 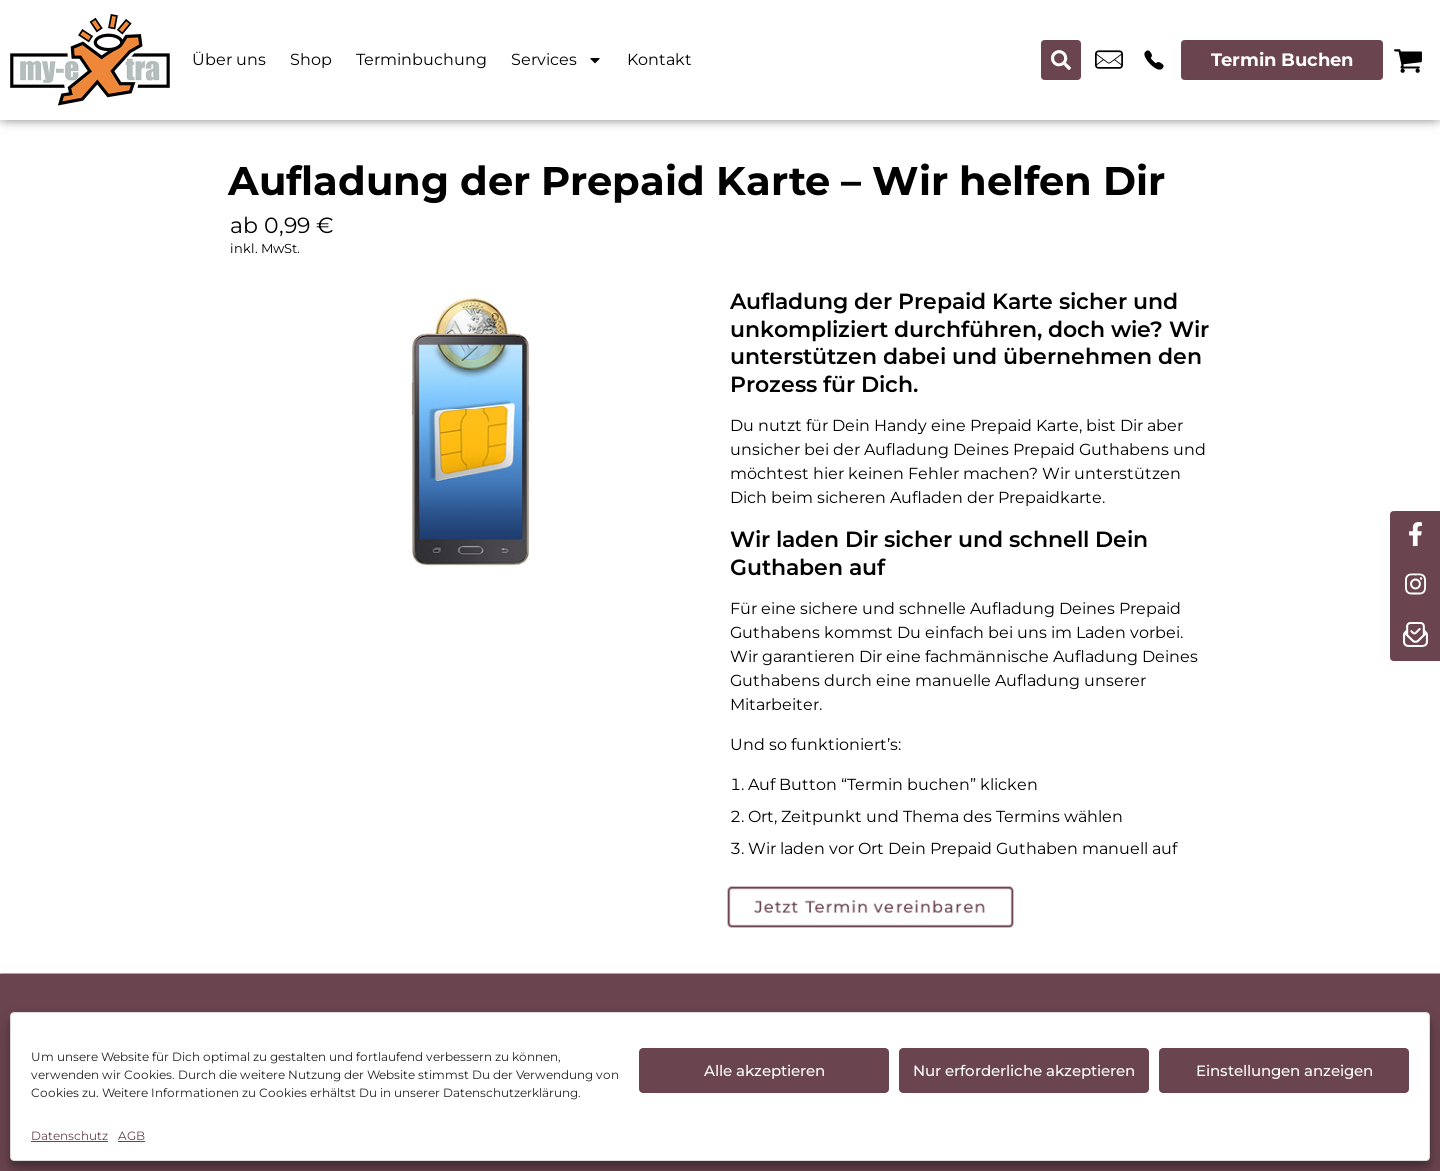 I want to click on Alle akzeptieren, so click(x=764, y=1070).